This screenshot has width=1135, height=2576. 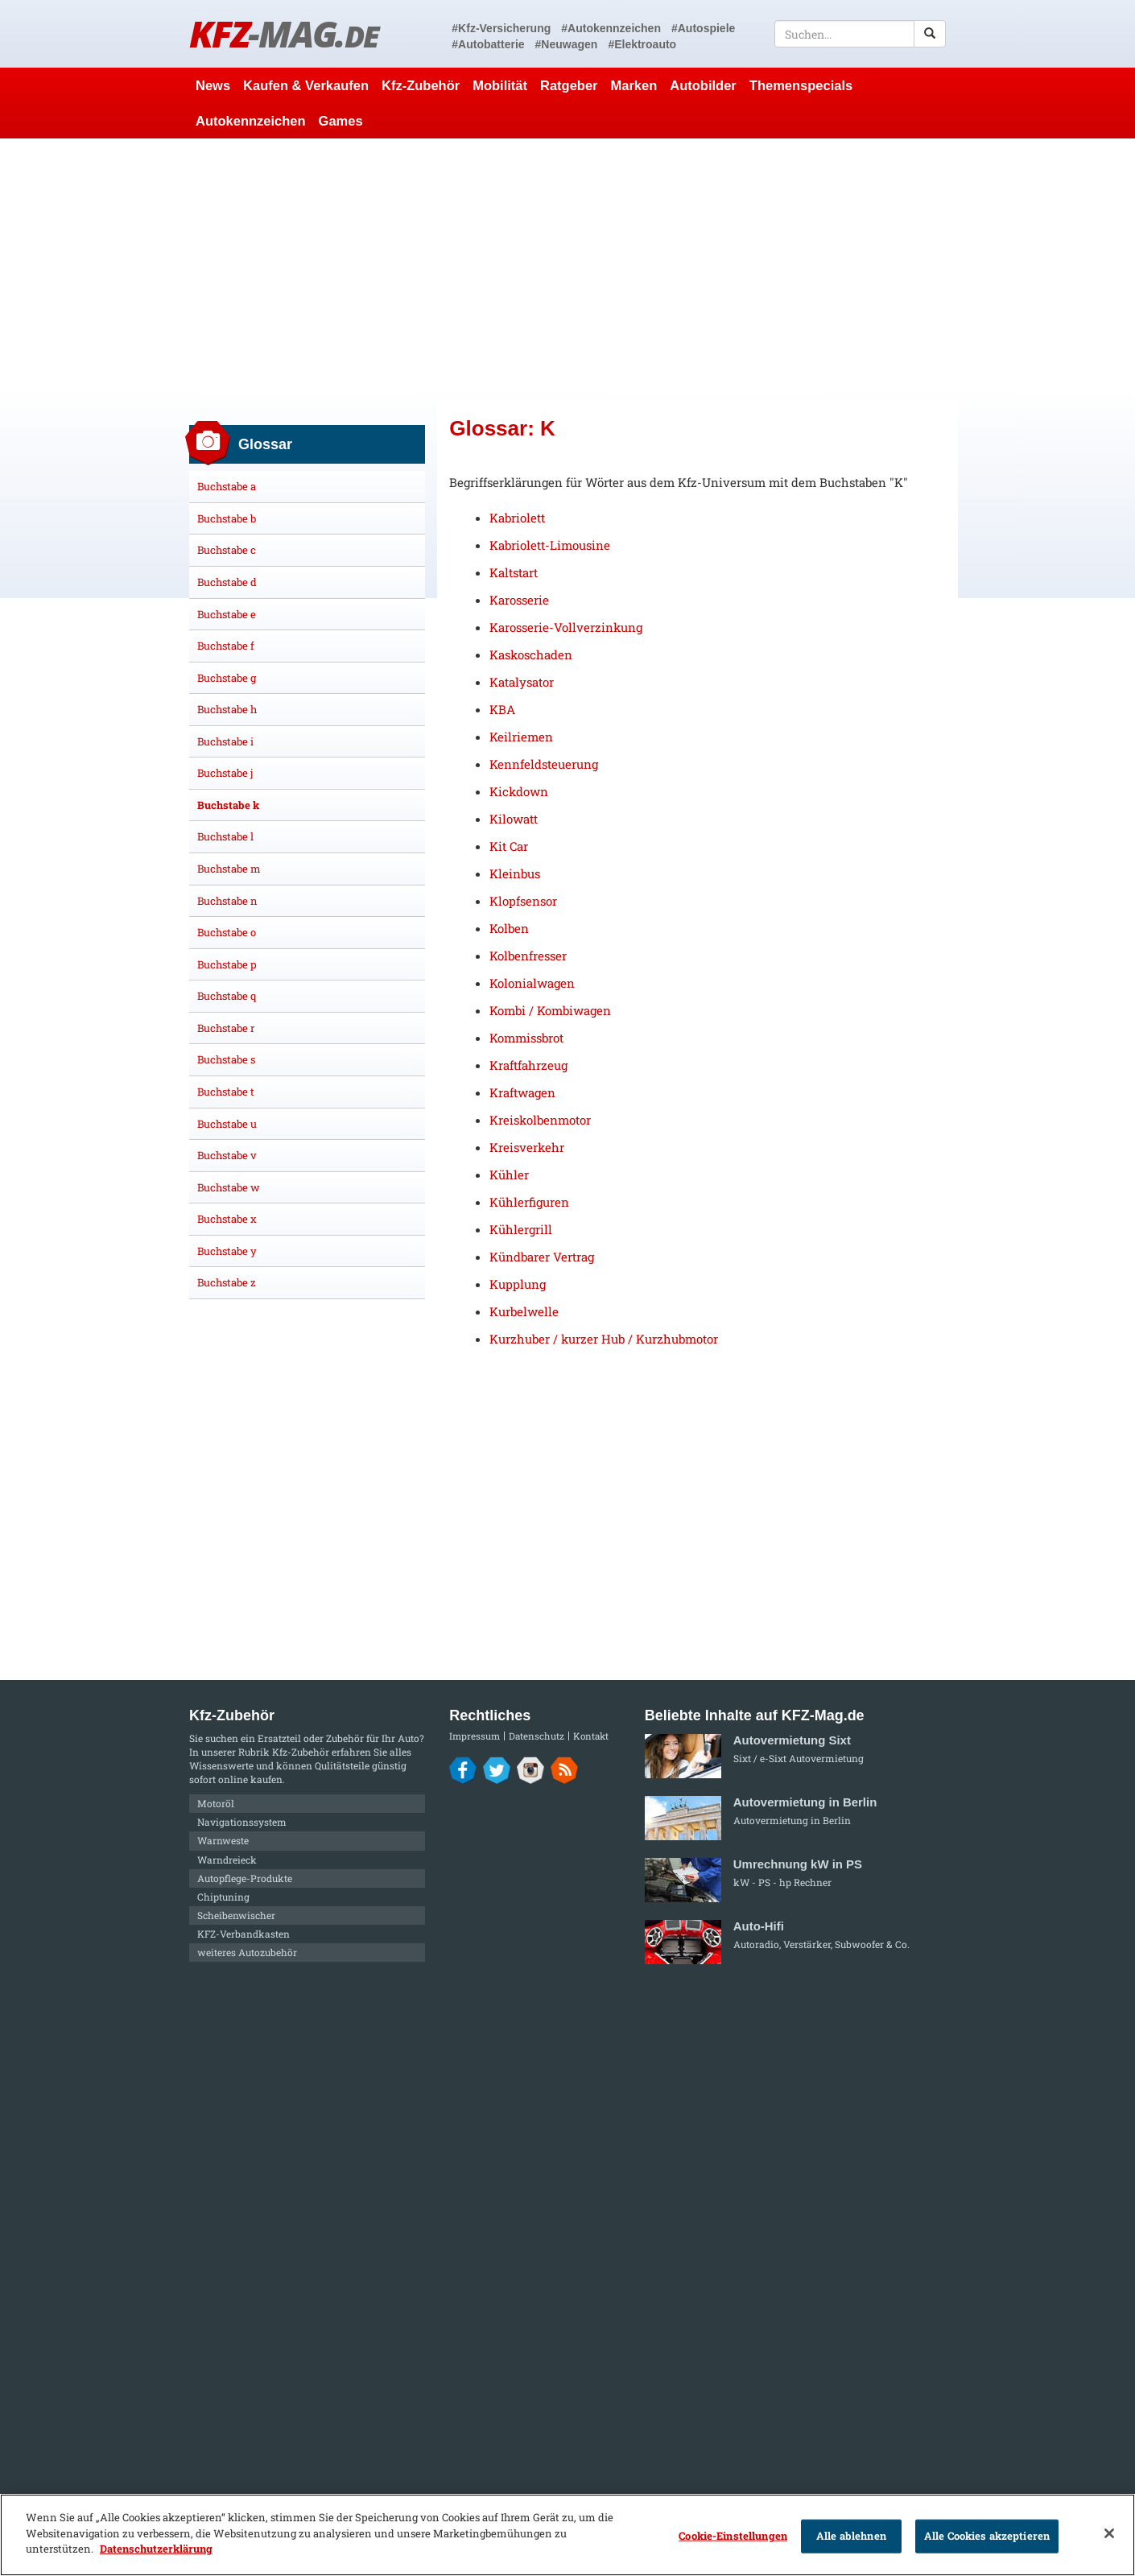 I want to click on Buchstabe s, so click(x=226, y=1059).